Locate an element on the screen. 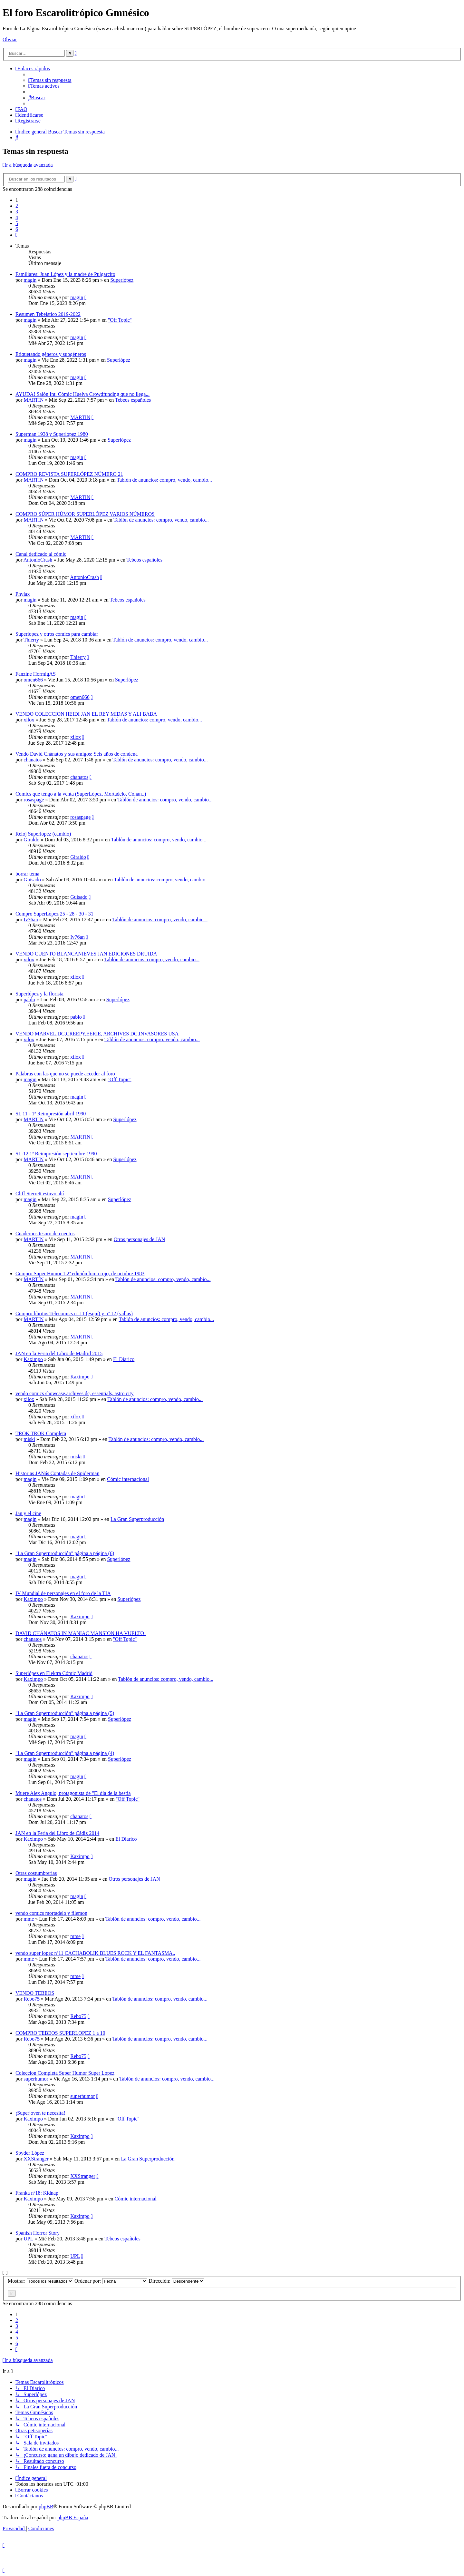  UPL is located at coordinates (28, 2238).